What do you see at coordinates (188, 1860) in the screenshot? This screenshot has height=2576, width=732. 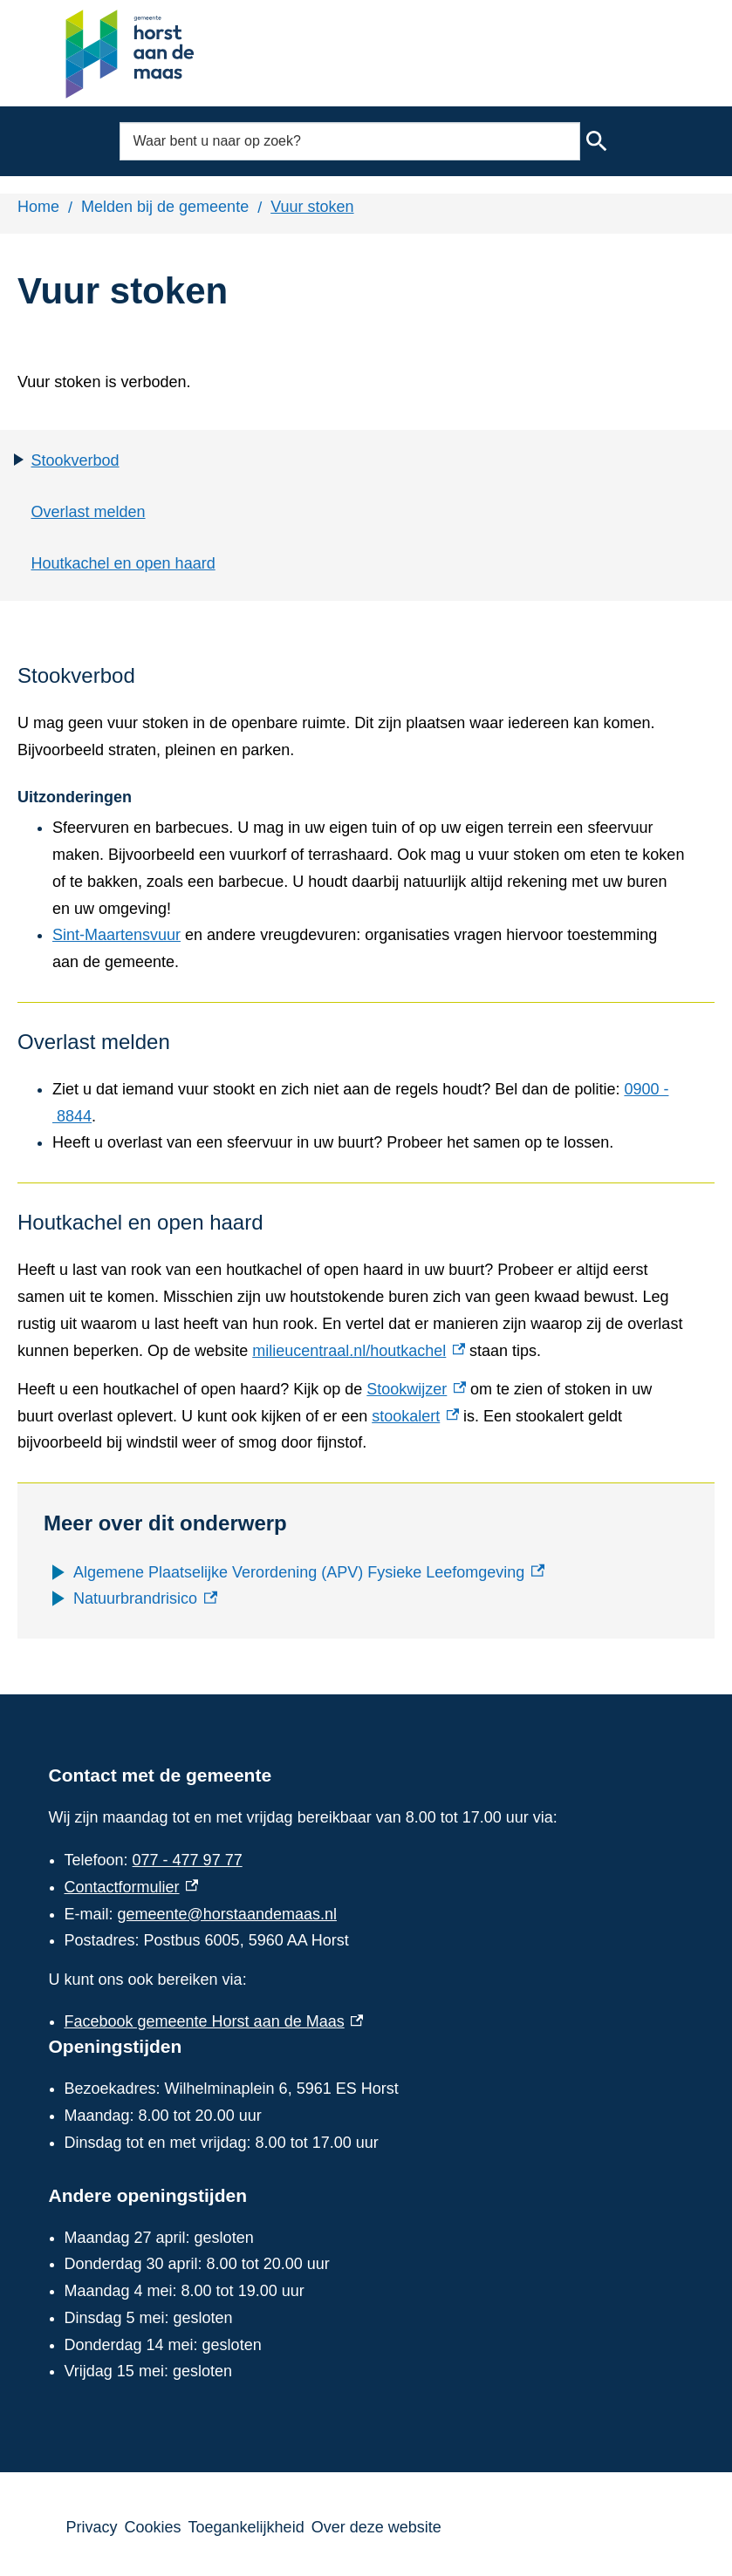 I see `077 - 477 97 77` at bounding box center [188, 1860].